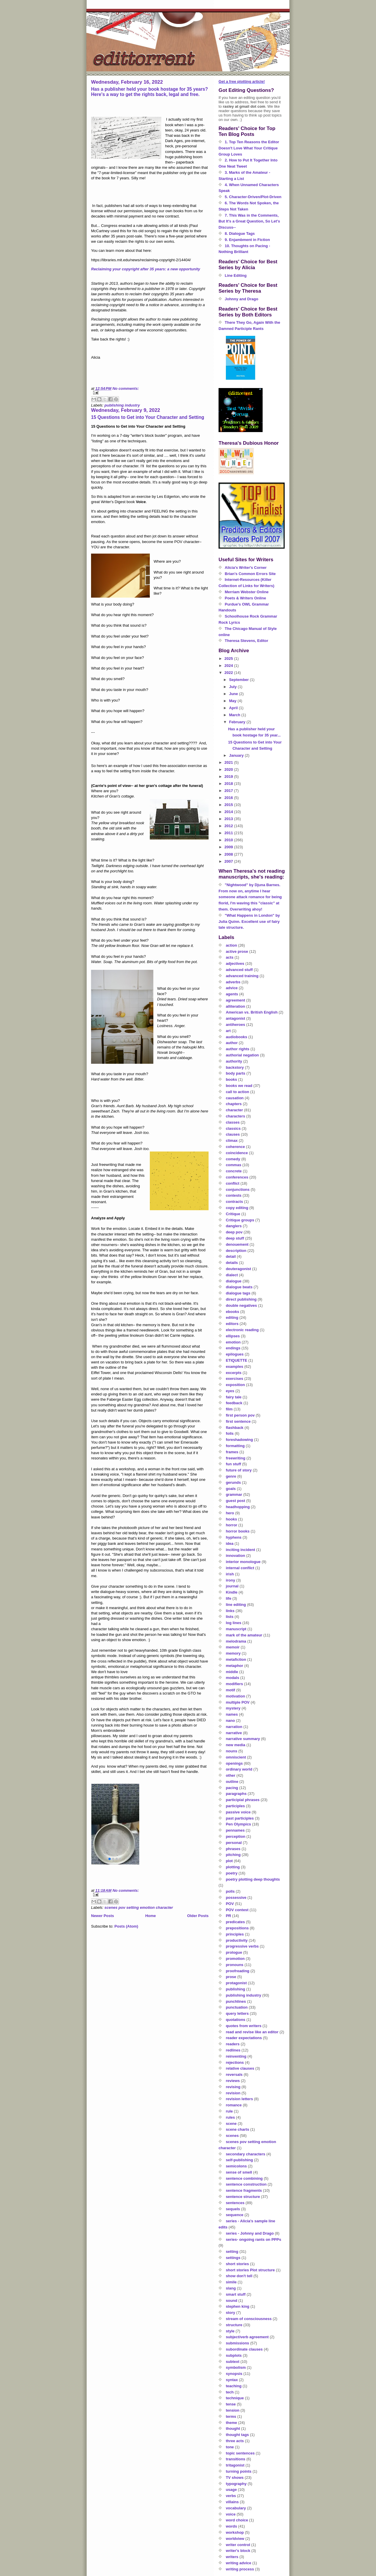 The height and width of the screenshot is (2576, 376). I want to click on words, so click(231, 2526).